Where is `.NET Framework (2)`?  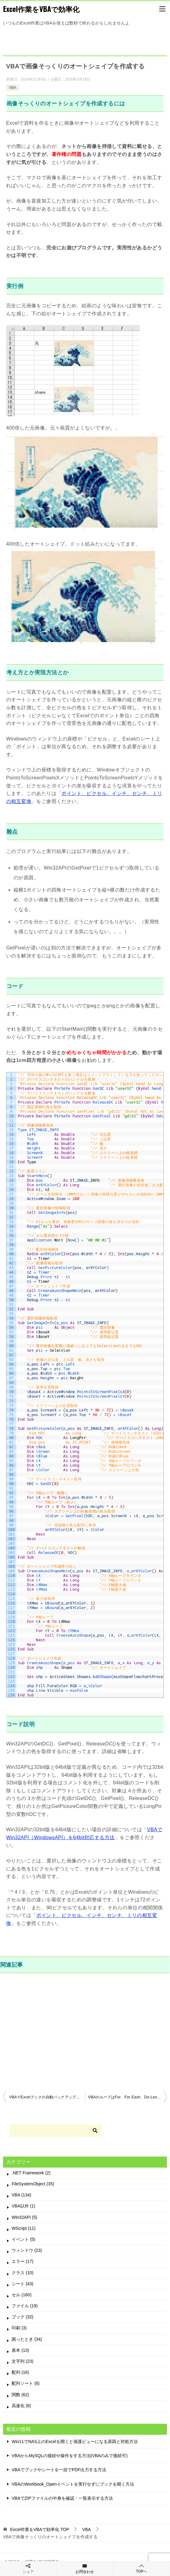
.NET Framework (2) is located at coordinates (31, 2172).